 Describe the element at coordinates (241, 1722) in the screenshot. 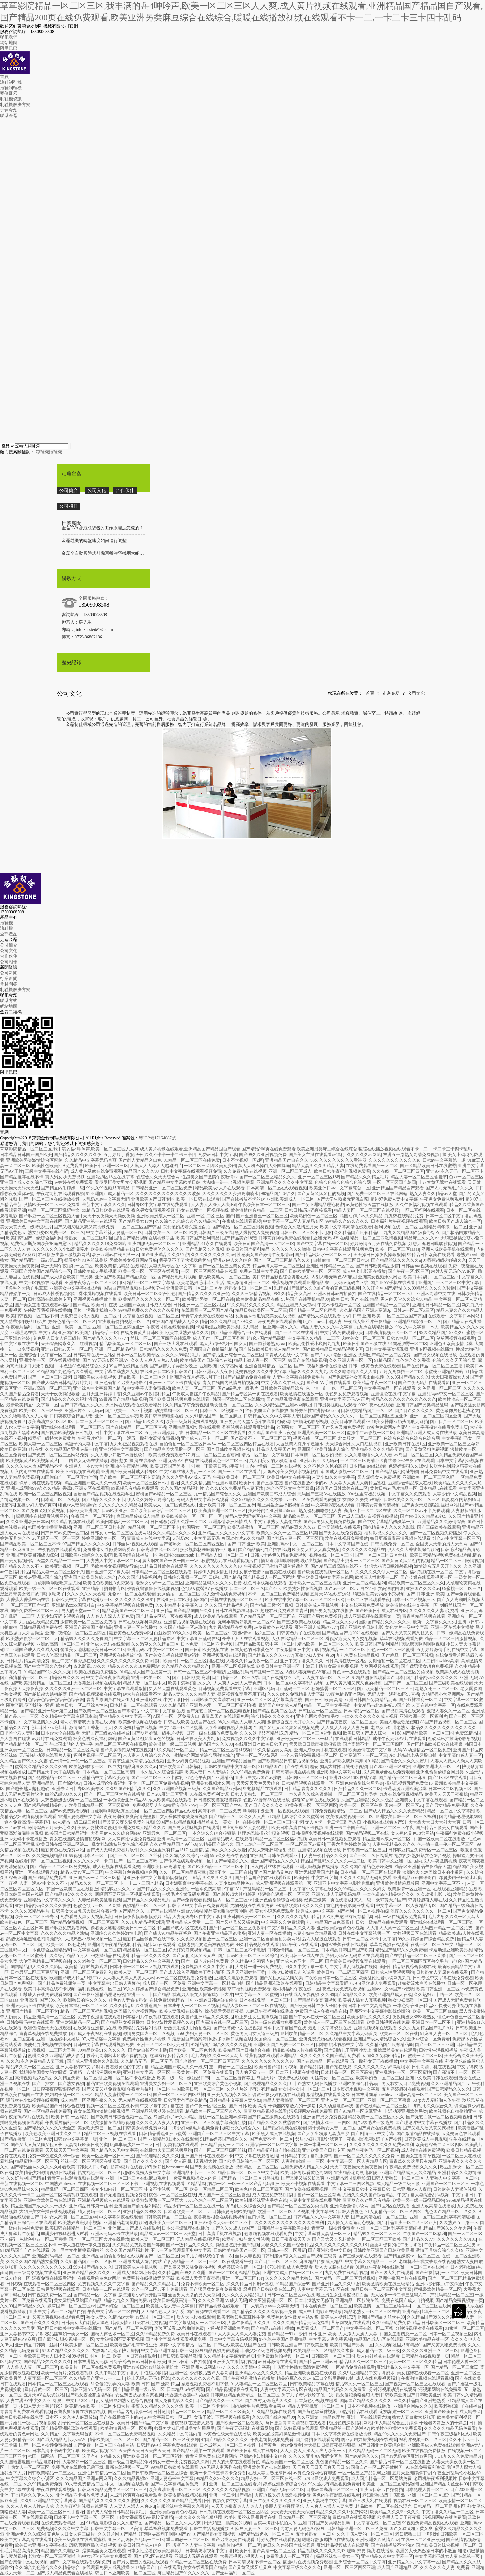

I see `98久久精品人人妻人人爽` at that location.